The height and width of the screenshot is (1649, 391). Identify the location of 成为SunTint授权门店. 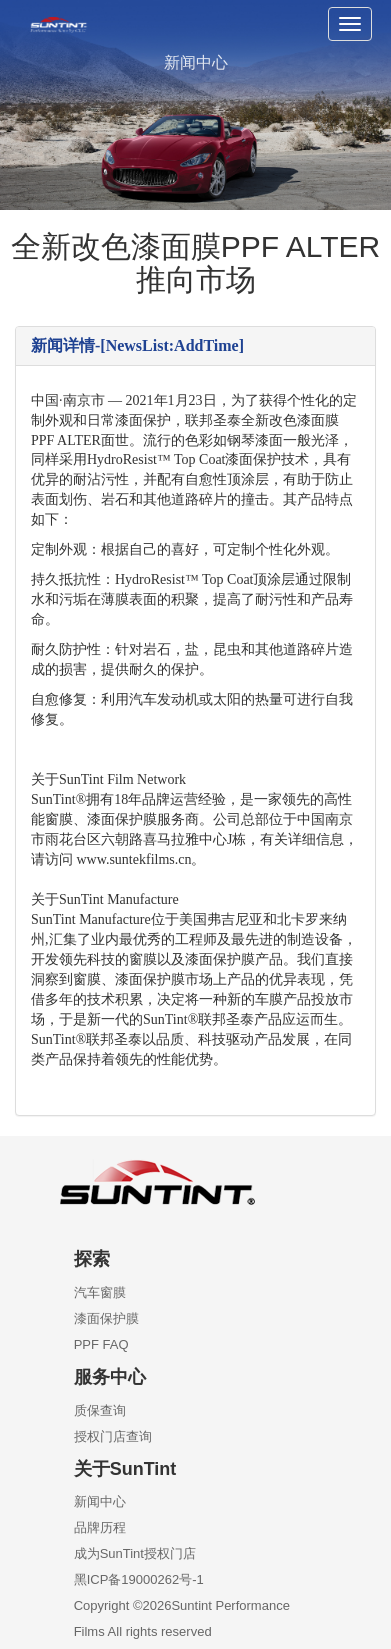
(135, 1553).